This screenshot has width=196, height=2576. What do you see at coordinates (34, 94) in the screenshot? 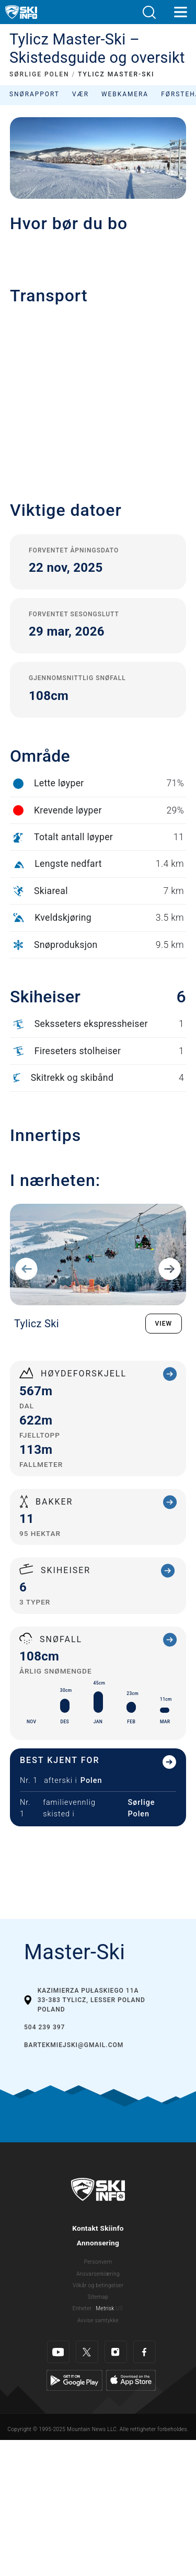
I see `Snørapport` at bounding box center [34, 94].